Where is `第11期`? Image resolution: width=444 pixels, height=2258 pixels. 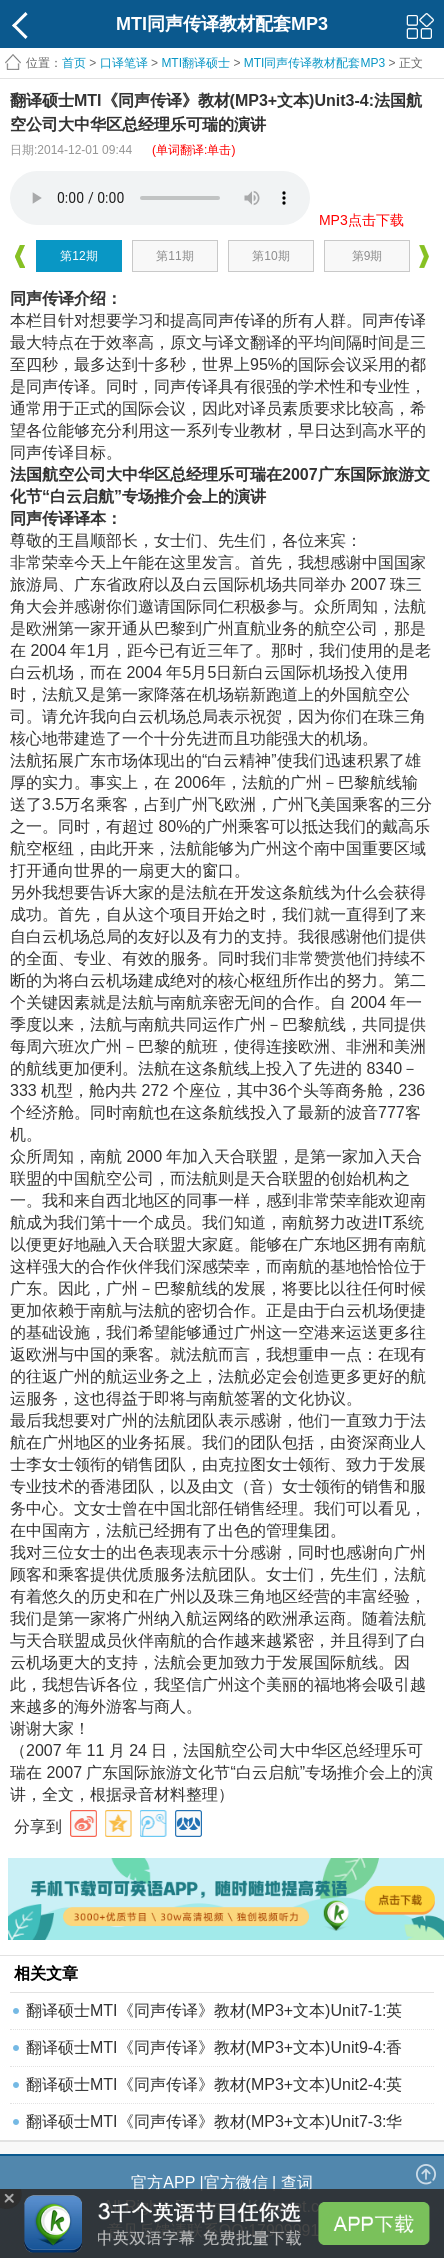 第11期 is located at coordinates (174, 256).